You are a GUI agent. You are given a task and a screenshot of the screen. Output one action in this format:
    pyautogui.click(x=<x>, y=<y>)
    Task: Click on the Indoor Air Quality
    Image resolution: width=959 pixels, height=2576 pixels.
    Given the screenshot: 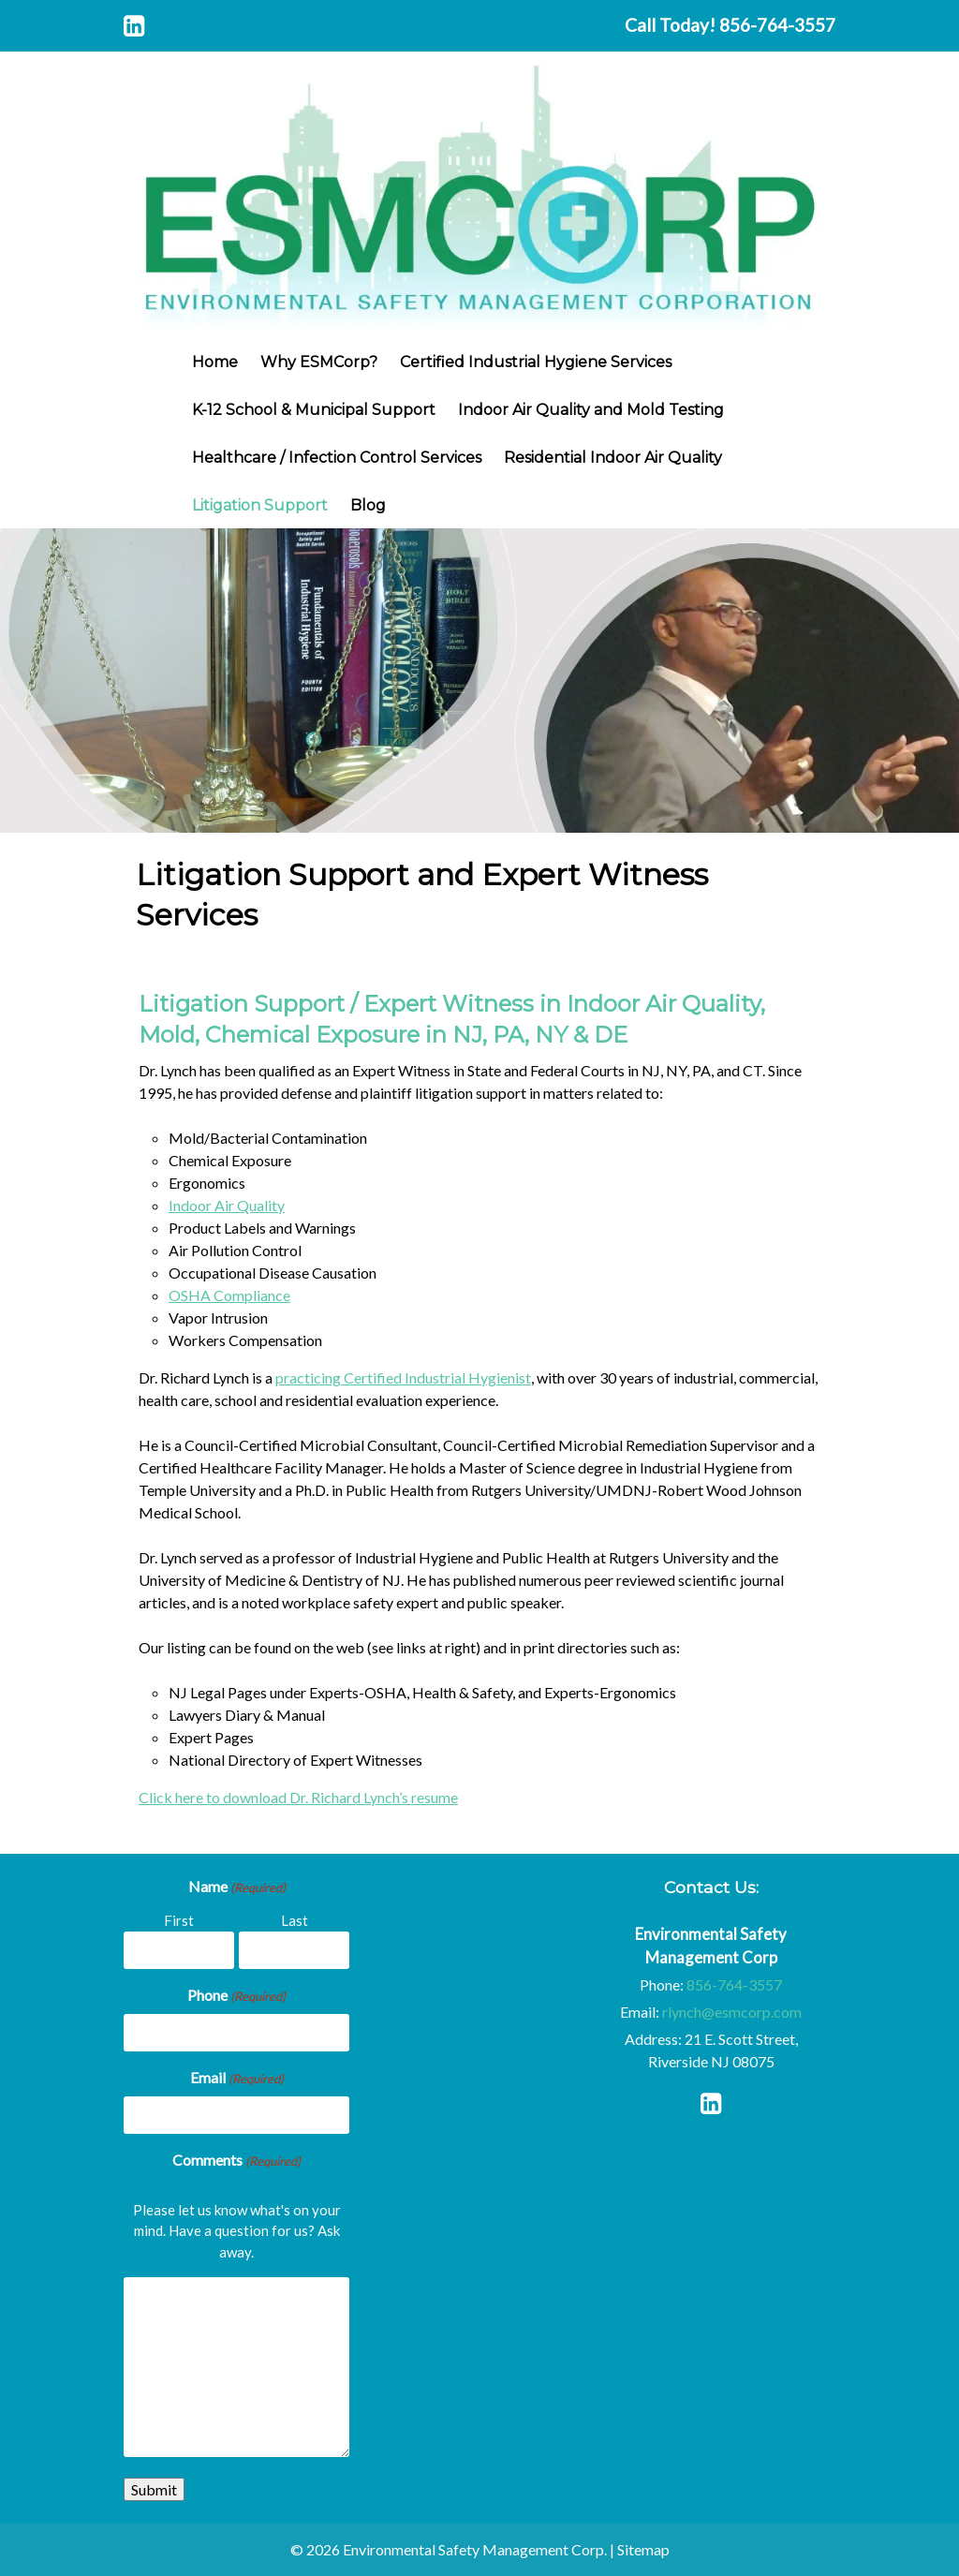 What is the action you would take?
    pyautogui.click(x=227, y=1205)
    